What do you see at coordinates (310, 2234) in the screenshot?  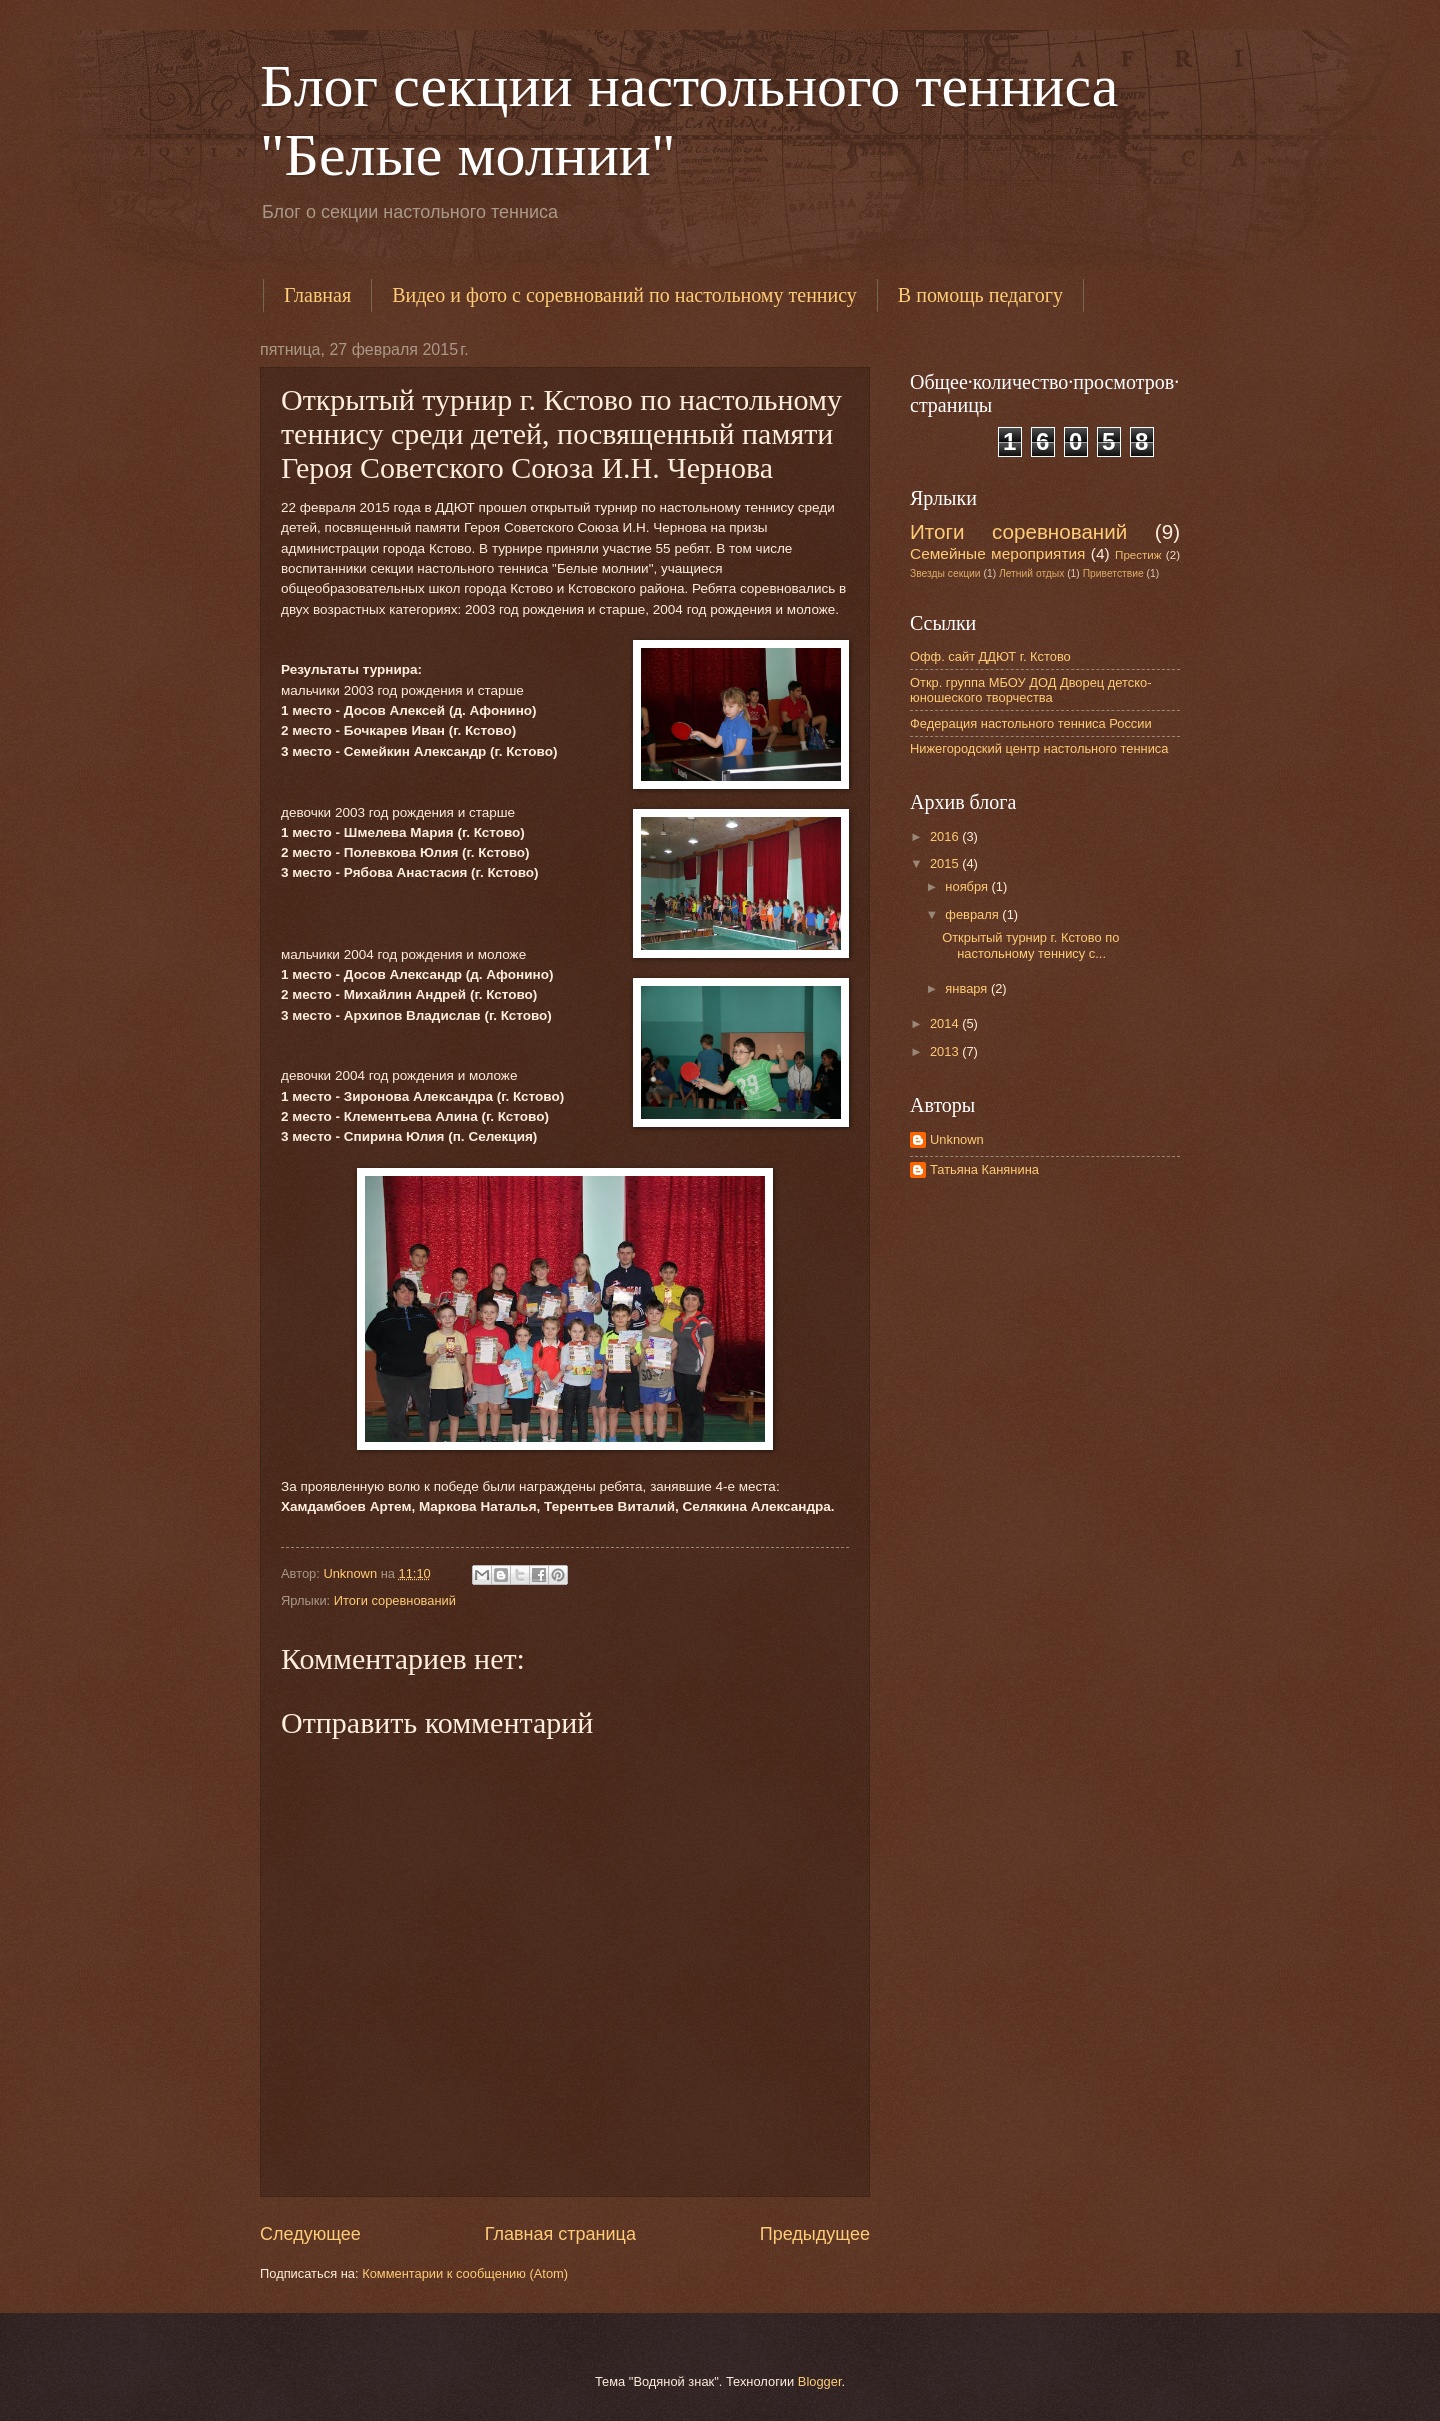 I see `Следующее` at bounding box center [310, 2234].